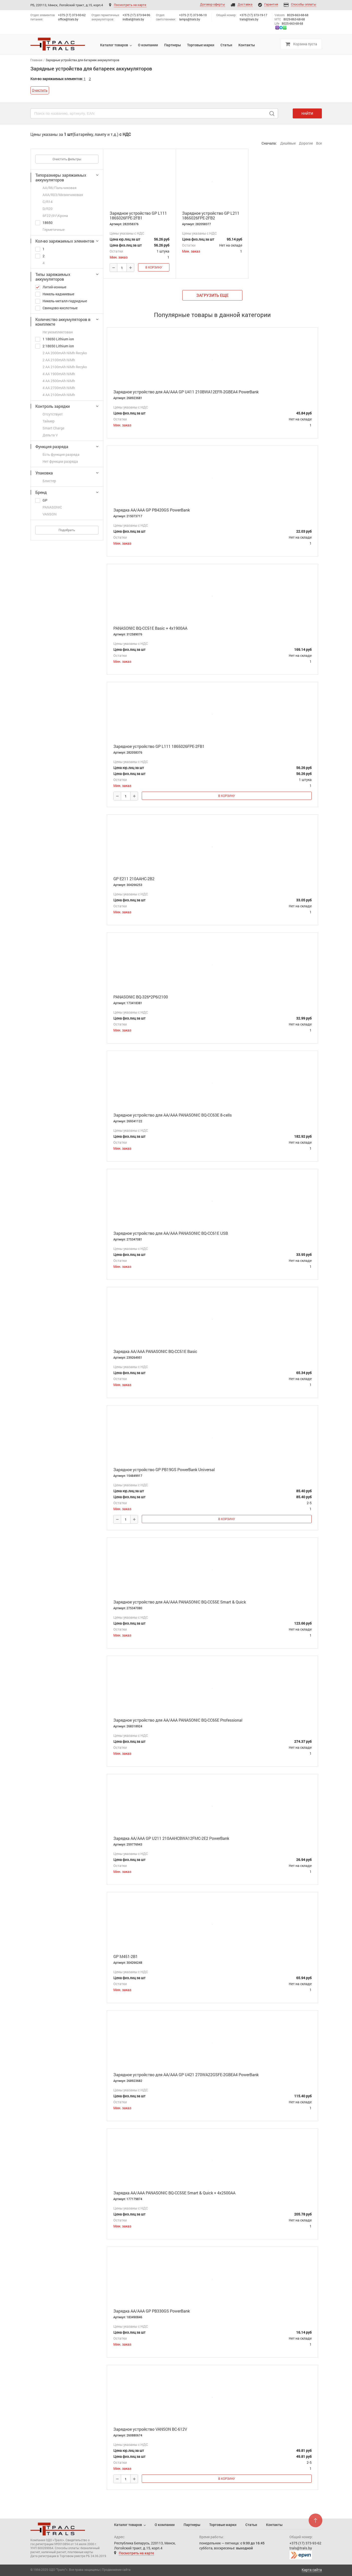 The image size is (352, 2576). Describe the element at coordinates (67, 159) in the screenshot. I see `Очистить фильтры` at that location.